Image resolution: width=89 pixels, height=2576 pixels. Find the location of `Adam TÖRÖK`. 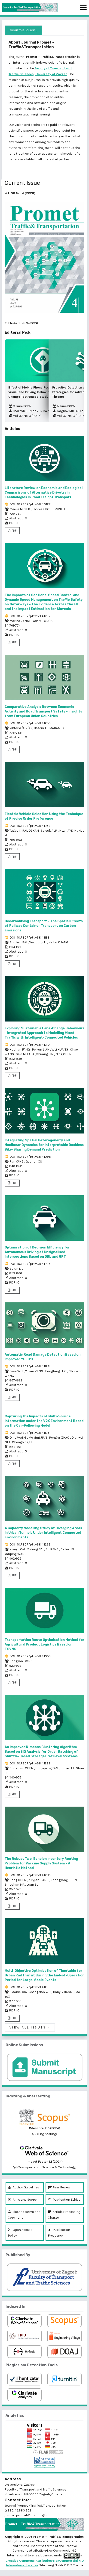

Adam TÖRÖK is located at coordinates (43, 621).